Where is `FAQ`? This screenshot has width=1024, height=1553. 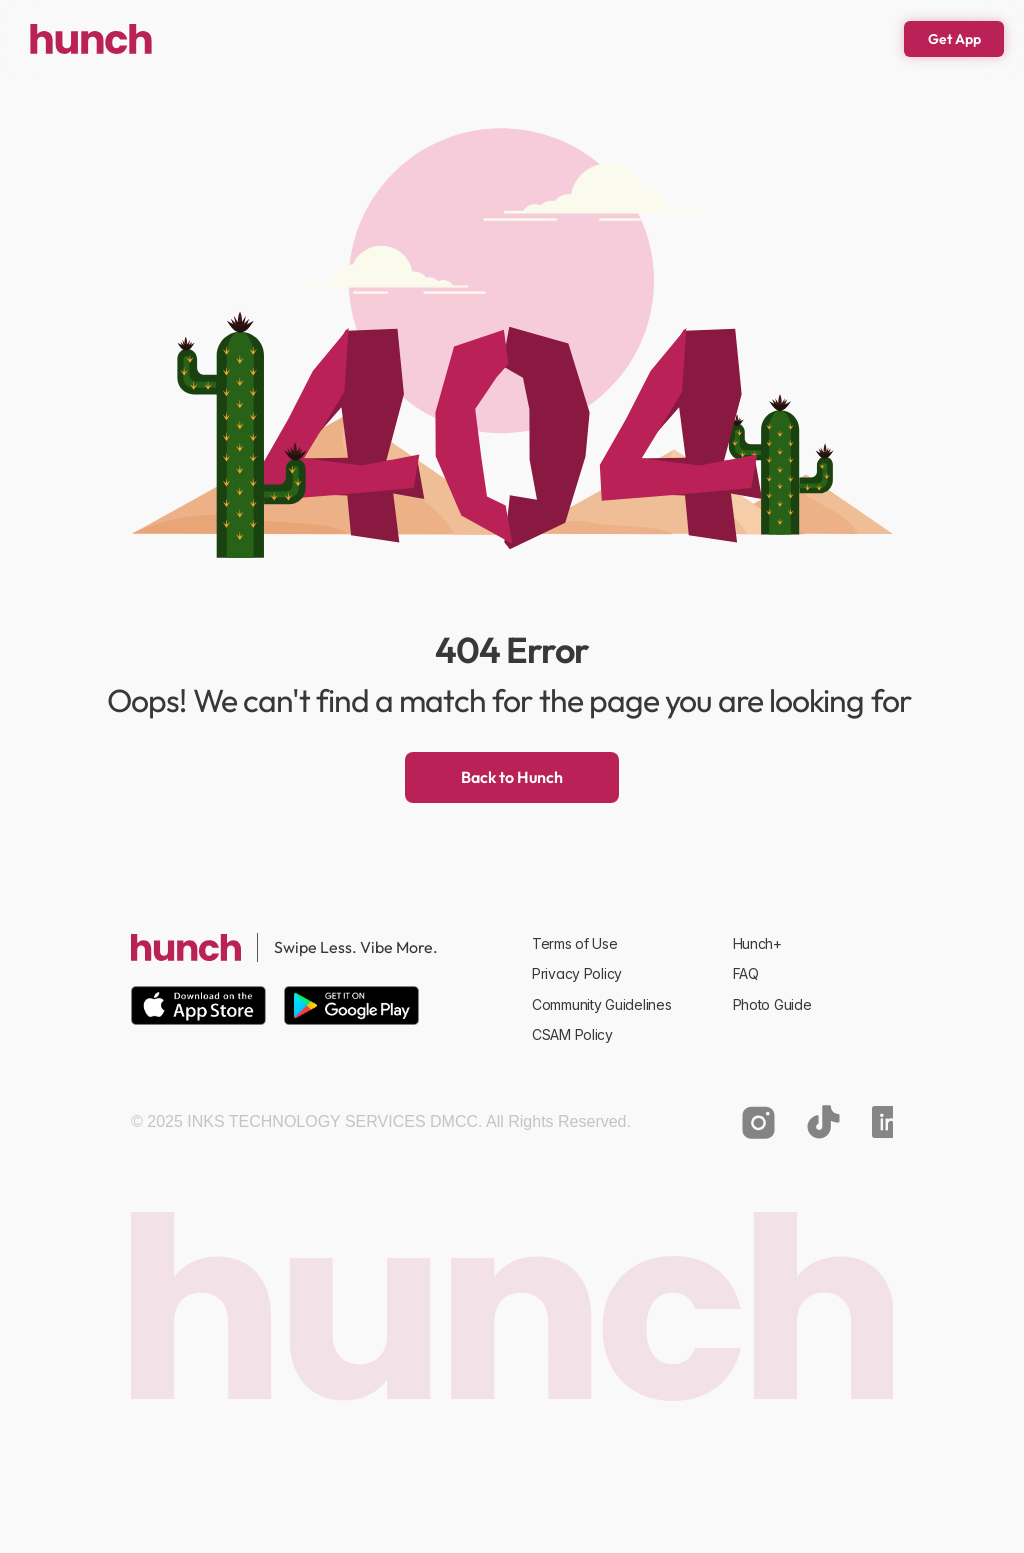 FAQ is located at coordinates (746, 973).